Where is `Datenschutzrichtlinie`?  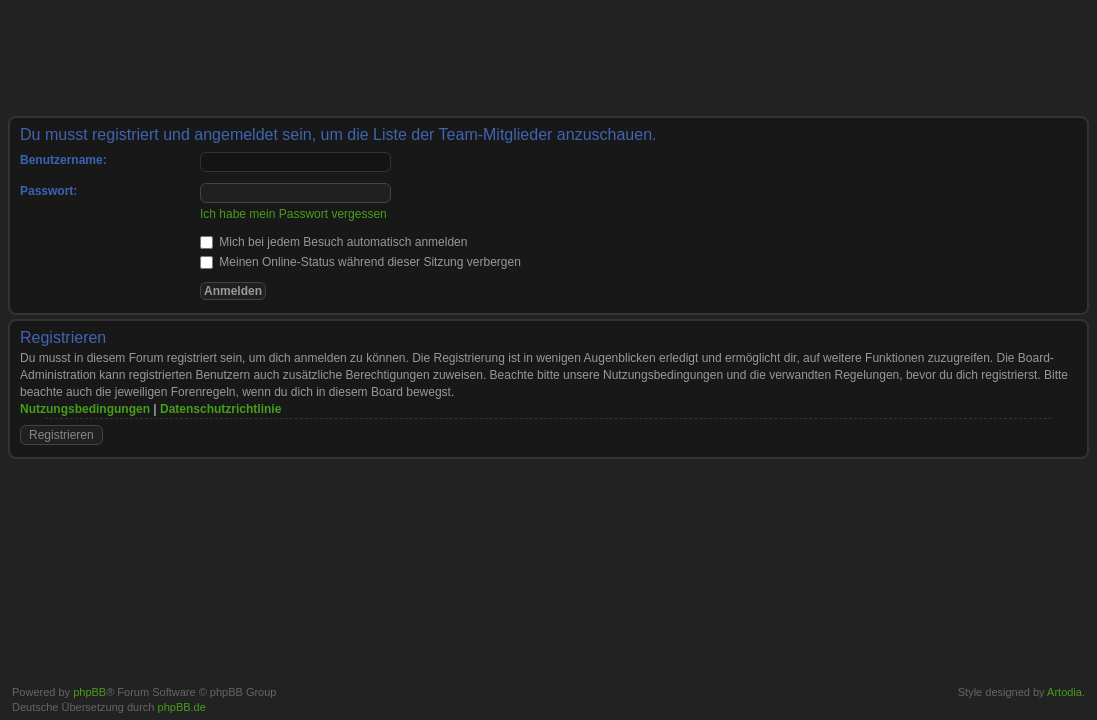
Datenschutzrichtlinie is located at coordinates (220, 409).